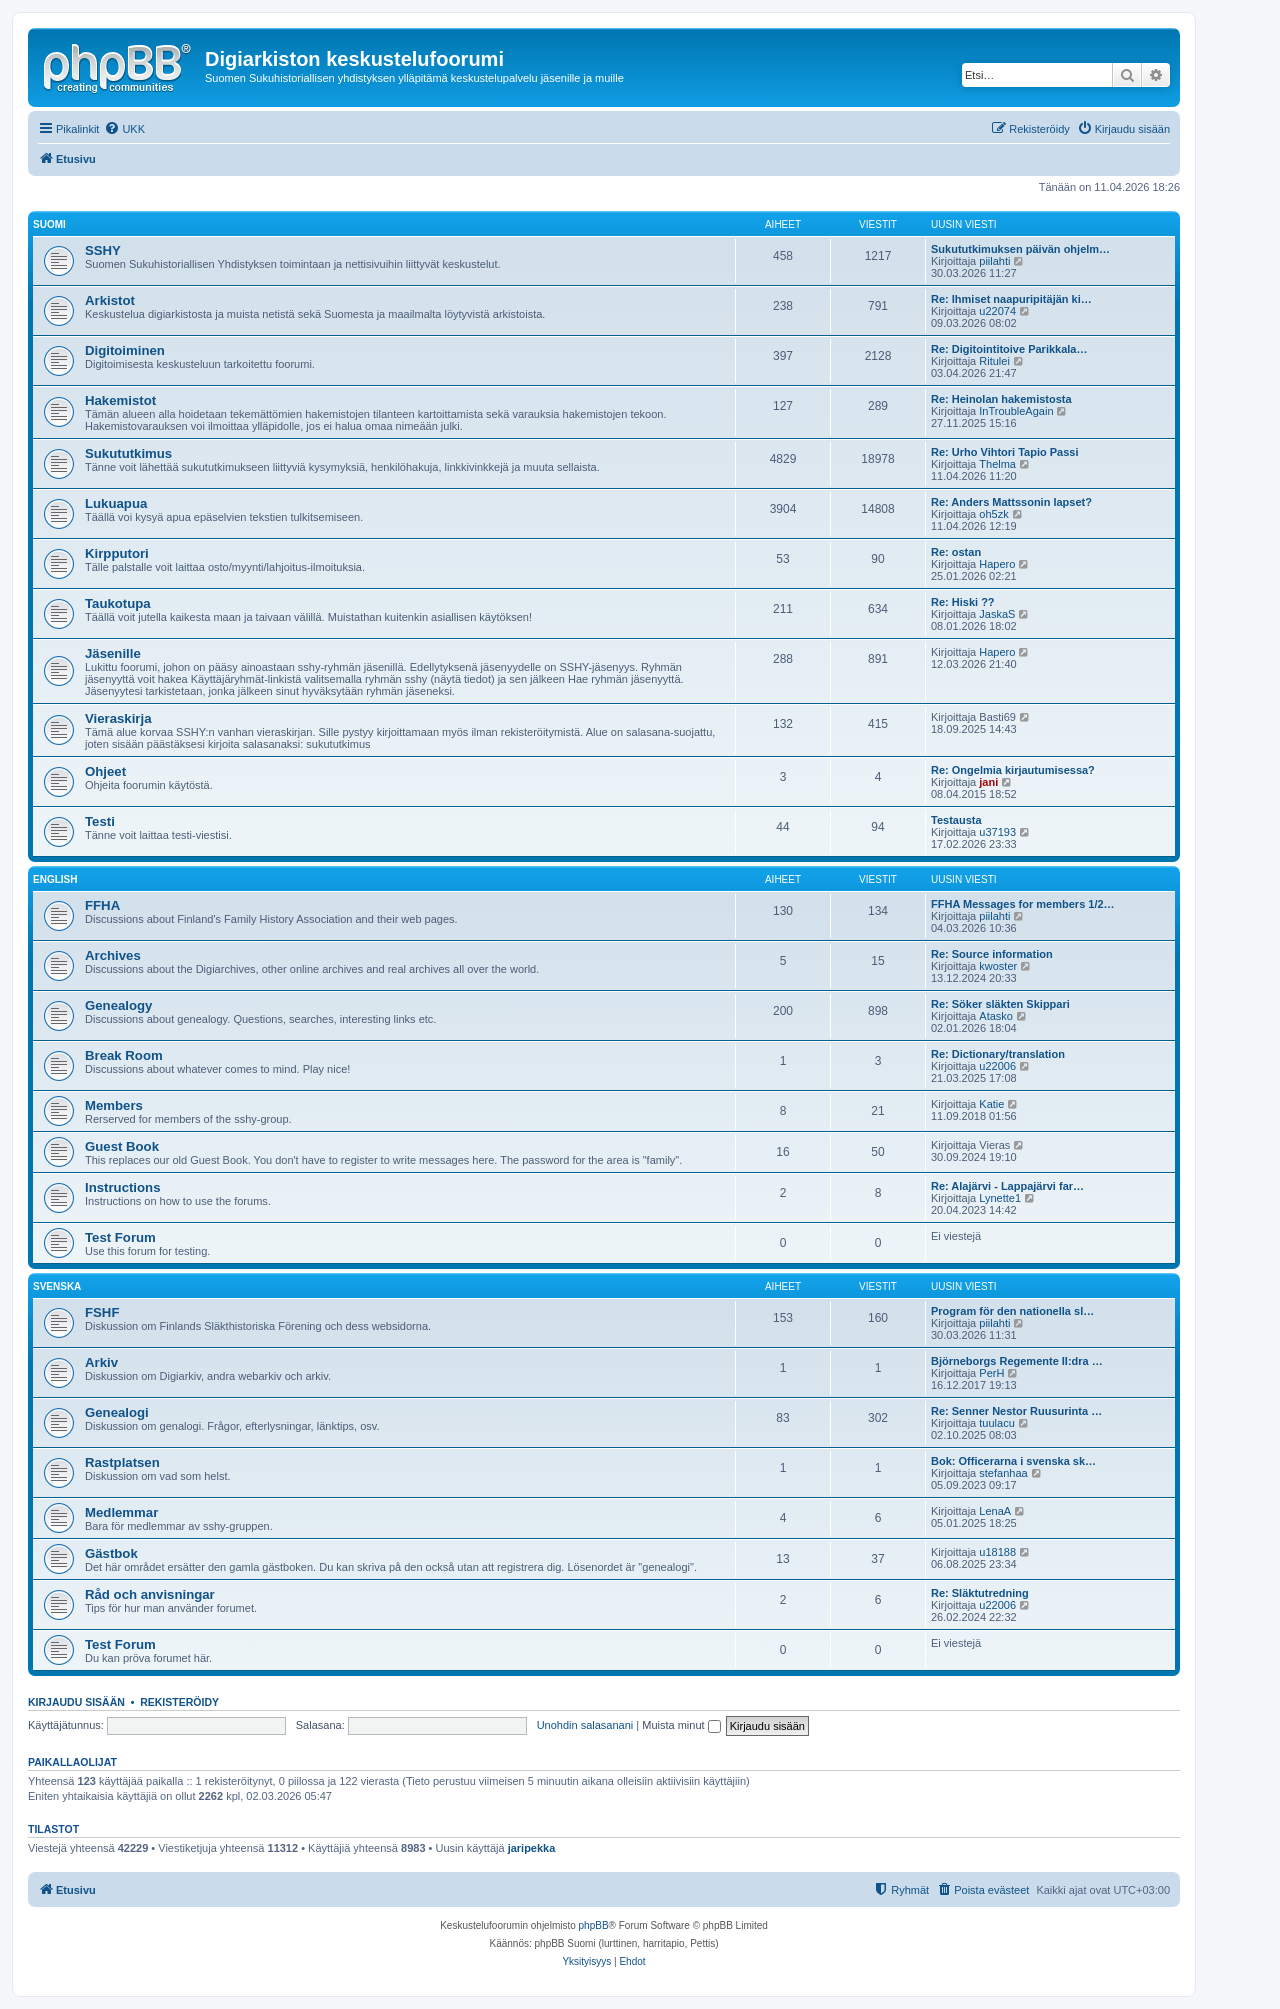 Image resolution: width=1280 pixels, height=2009 pixels. I want to click on Taukotupa, so click(118, 603).